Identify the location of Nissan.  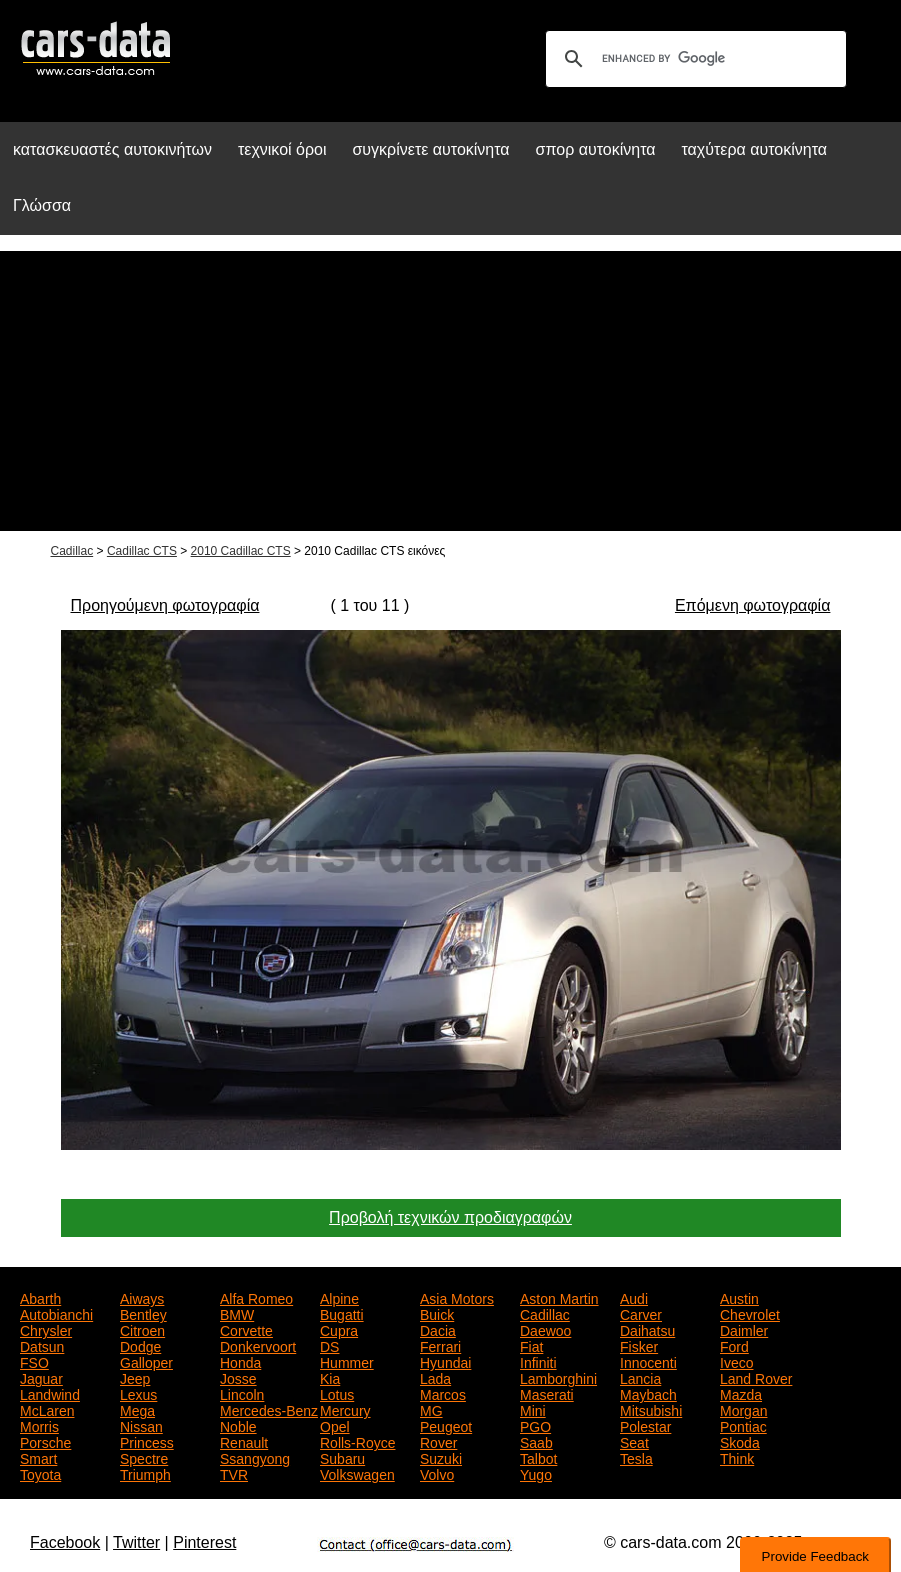
(141, 1425).